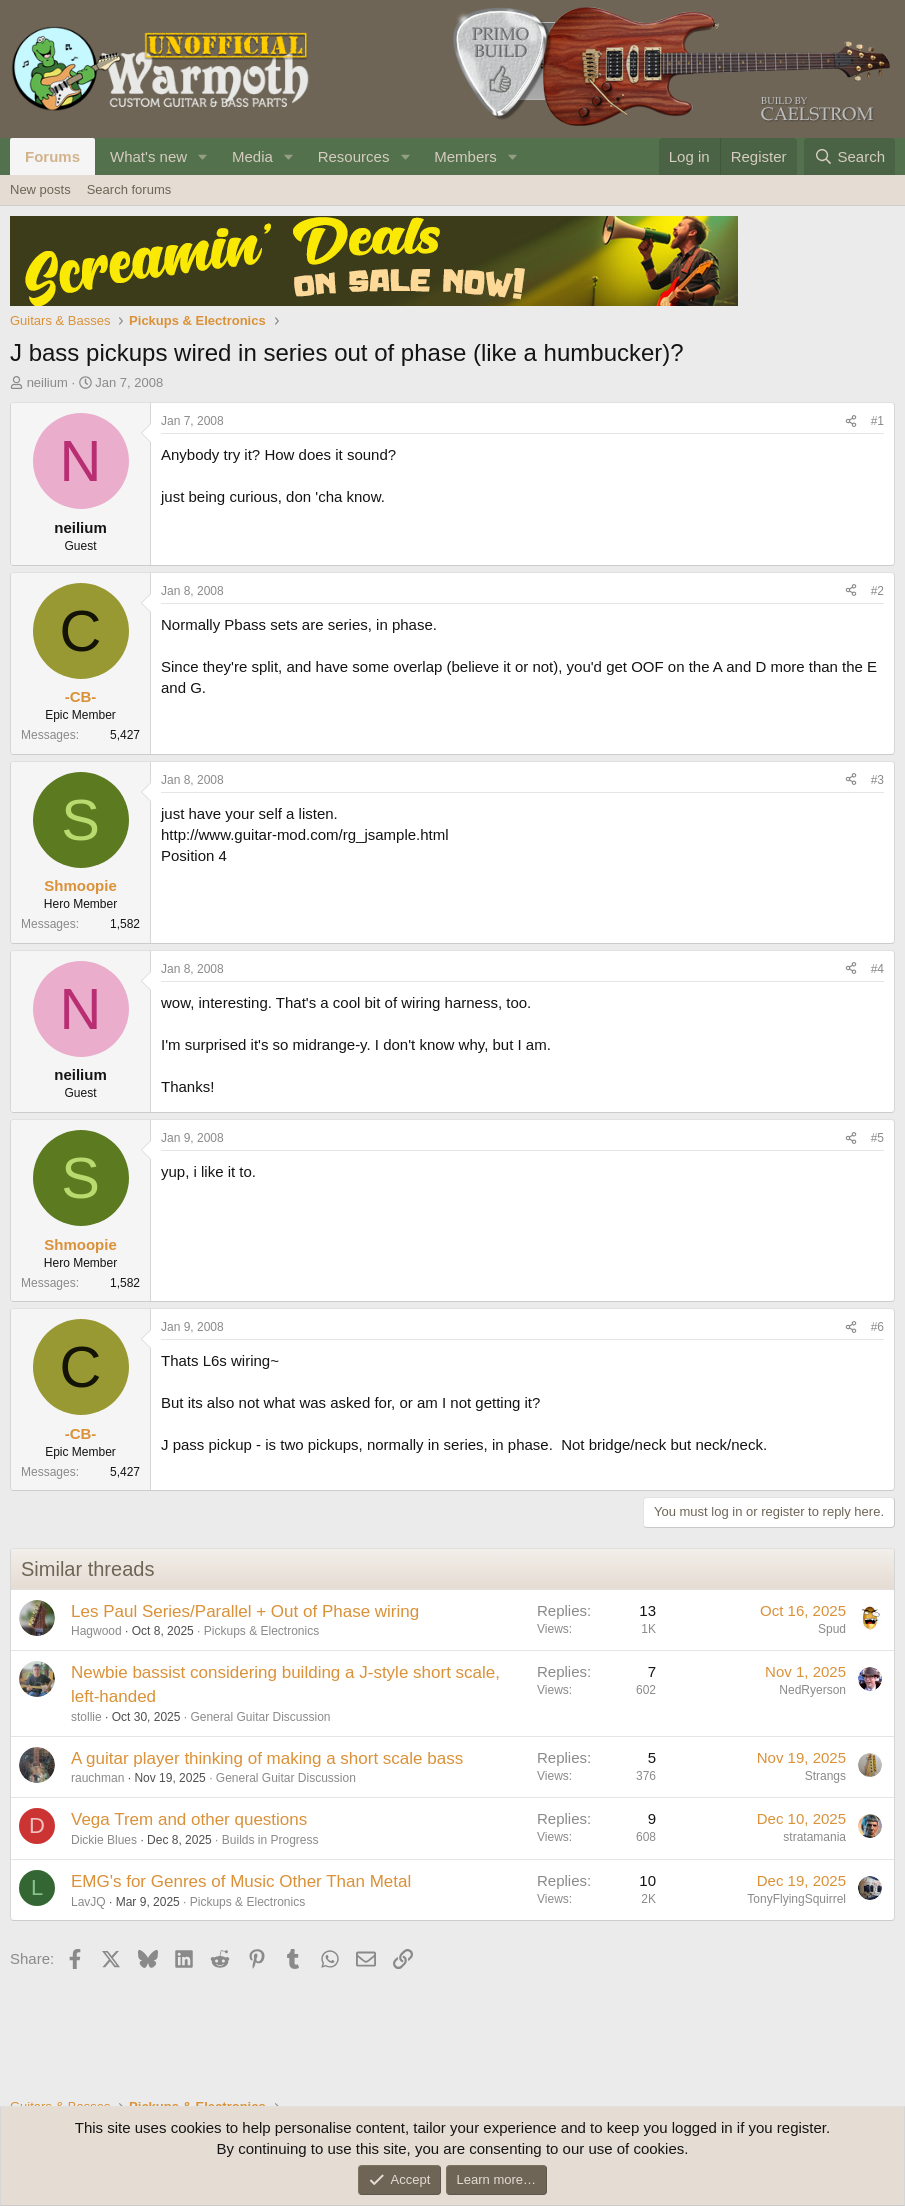 The height and width of the screenshot is (2206, 905). I want to click on rauchman, so click(97, 1778).